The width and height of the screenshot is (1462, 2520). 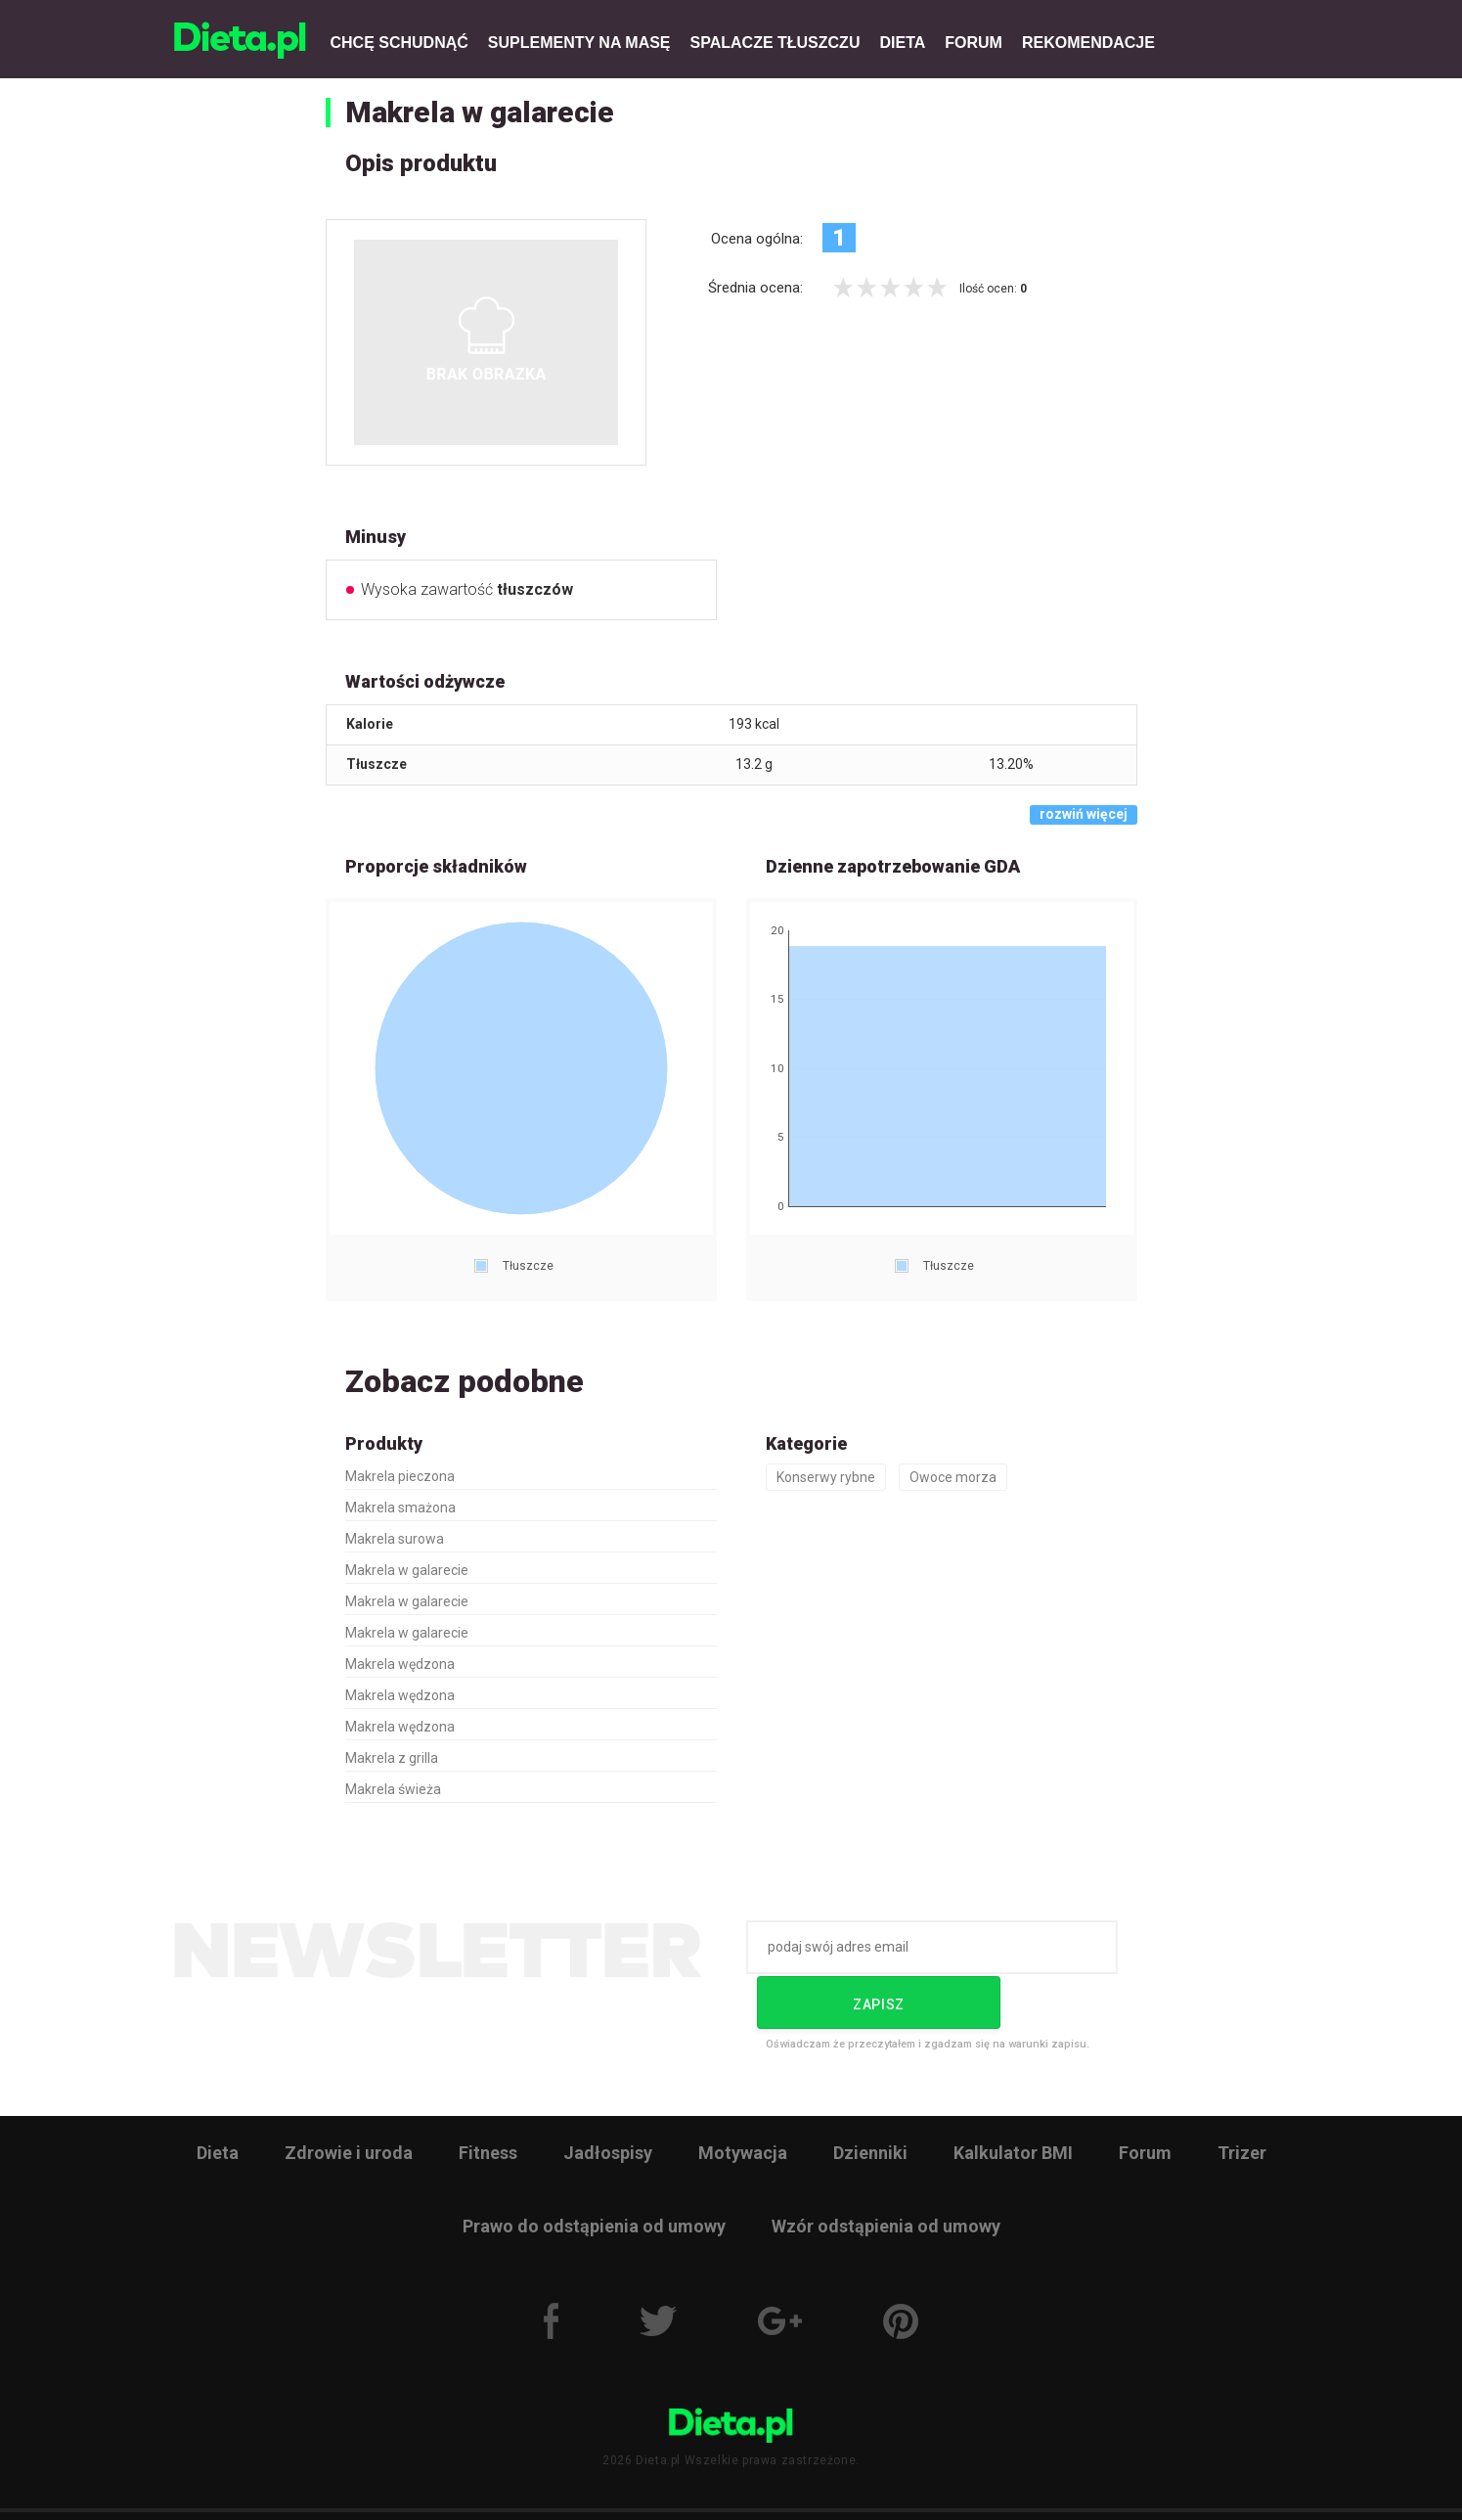 What do you see at coordinates (746, 2487) in the screenshot?
I see `Reklama` at bounding box center [746, 2487].